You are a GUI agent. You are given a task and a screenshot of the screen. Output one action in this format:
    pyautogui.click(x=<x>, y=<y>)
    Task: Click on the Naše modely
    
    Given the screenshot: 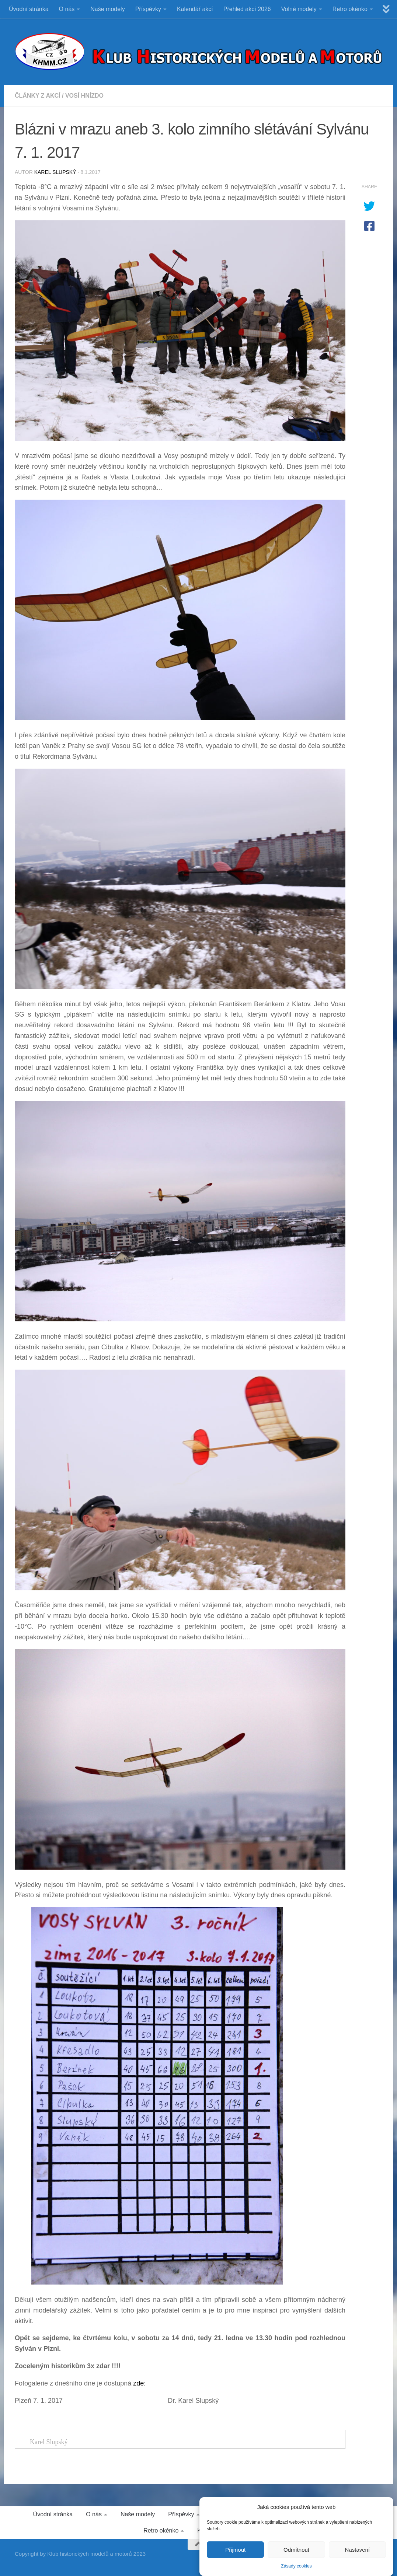 What is the action you would take?
    pyautogui.click(x=107, y=9)
    